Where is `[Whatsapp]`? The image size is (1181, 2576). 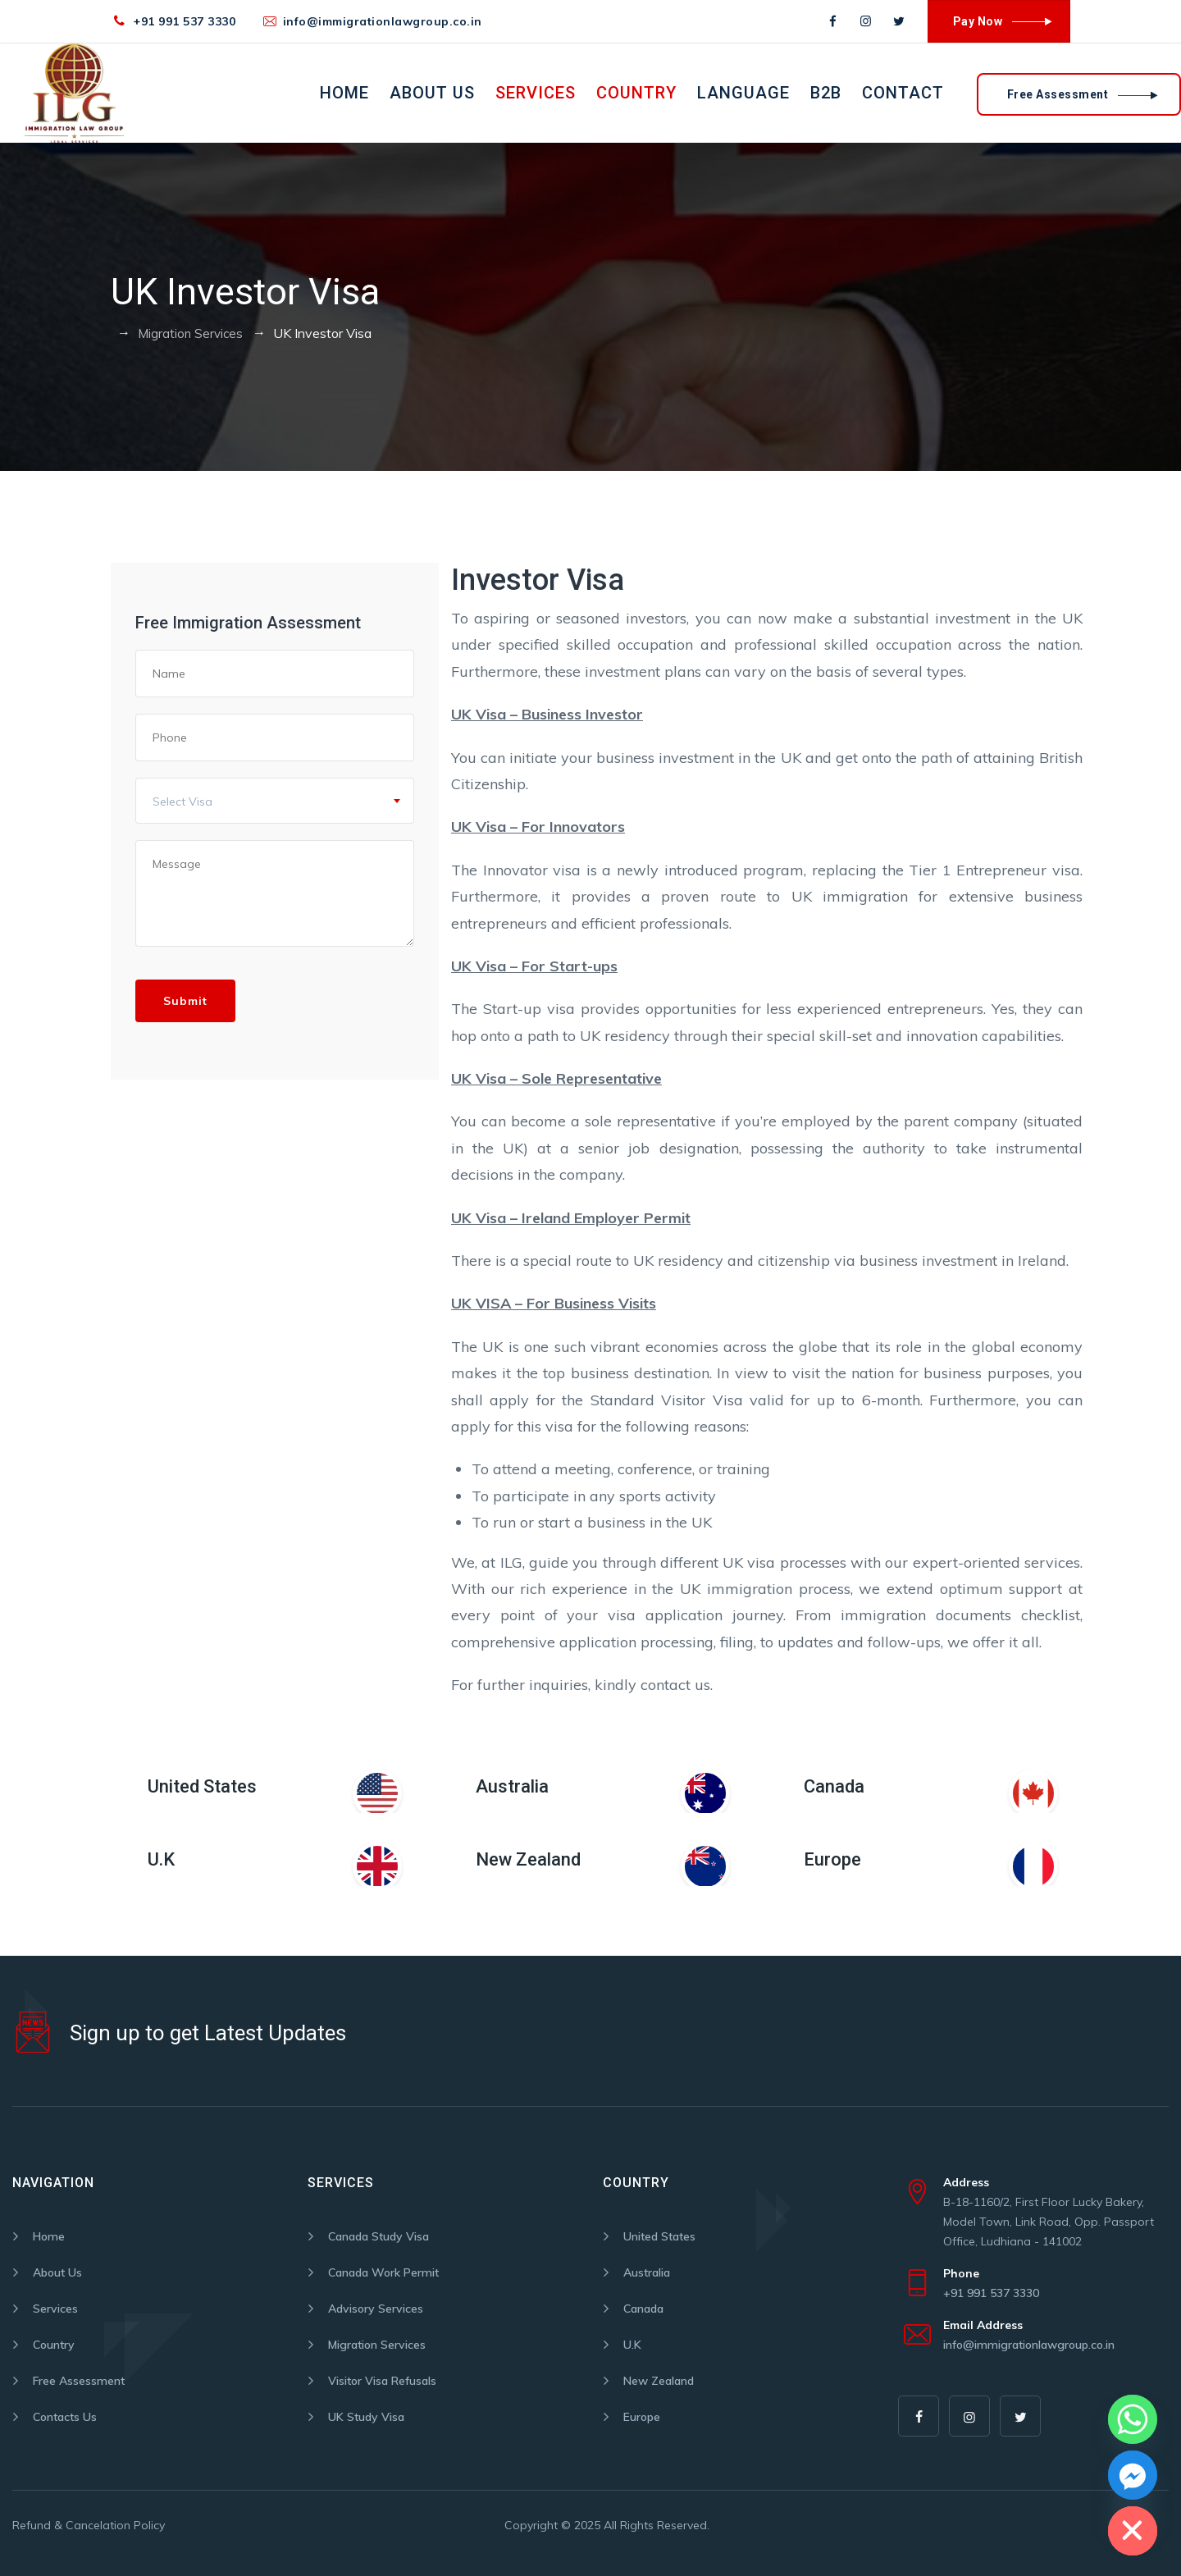 [Whatsapp] is located at coordinates (1132, 2419).